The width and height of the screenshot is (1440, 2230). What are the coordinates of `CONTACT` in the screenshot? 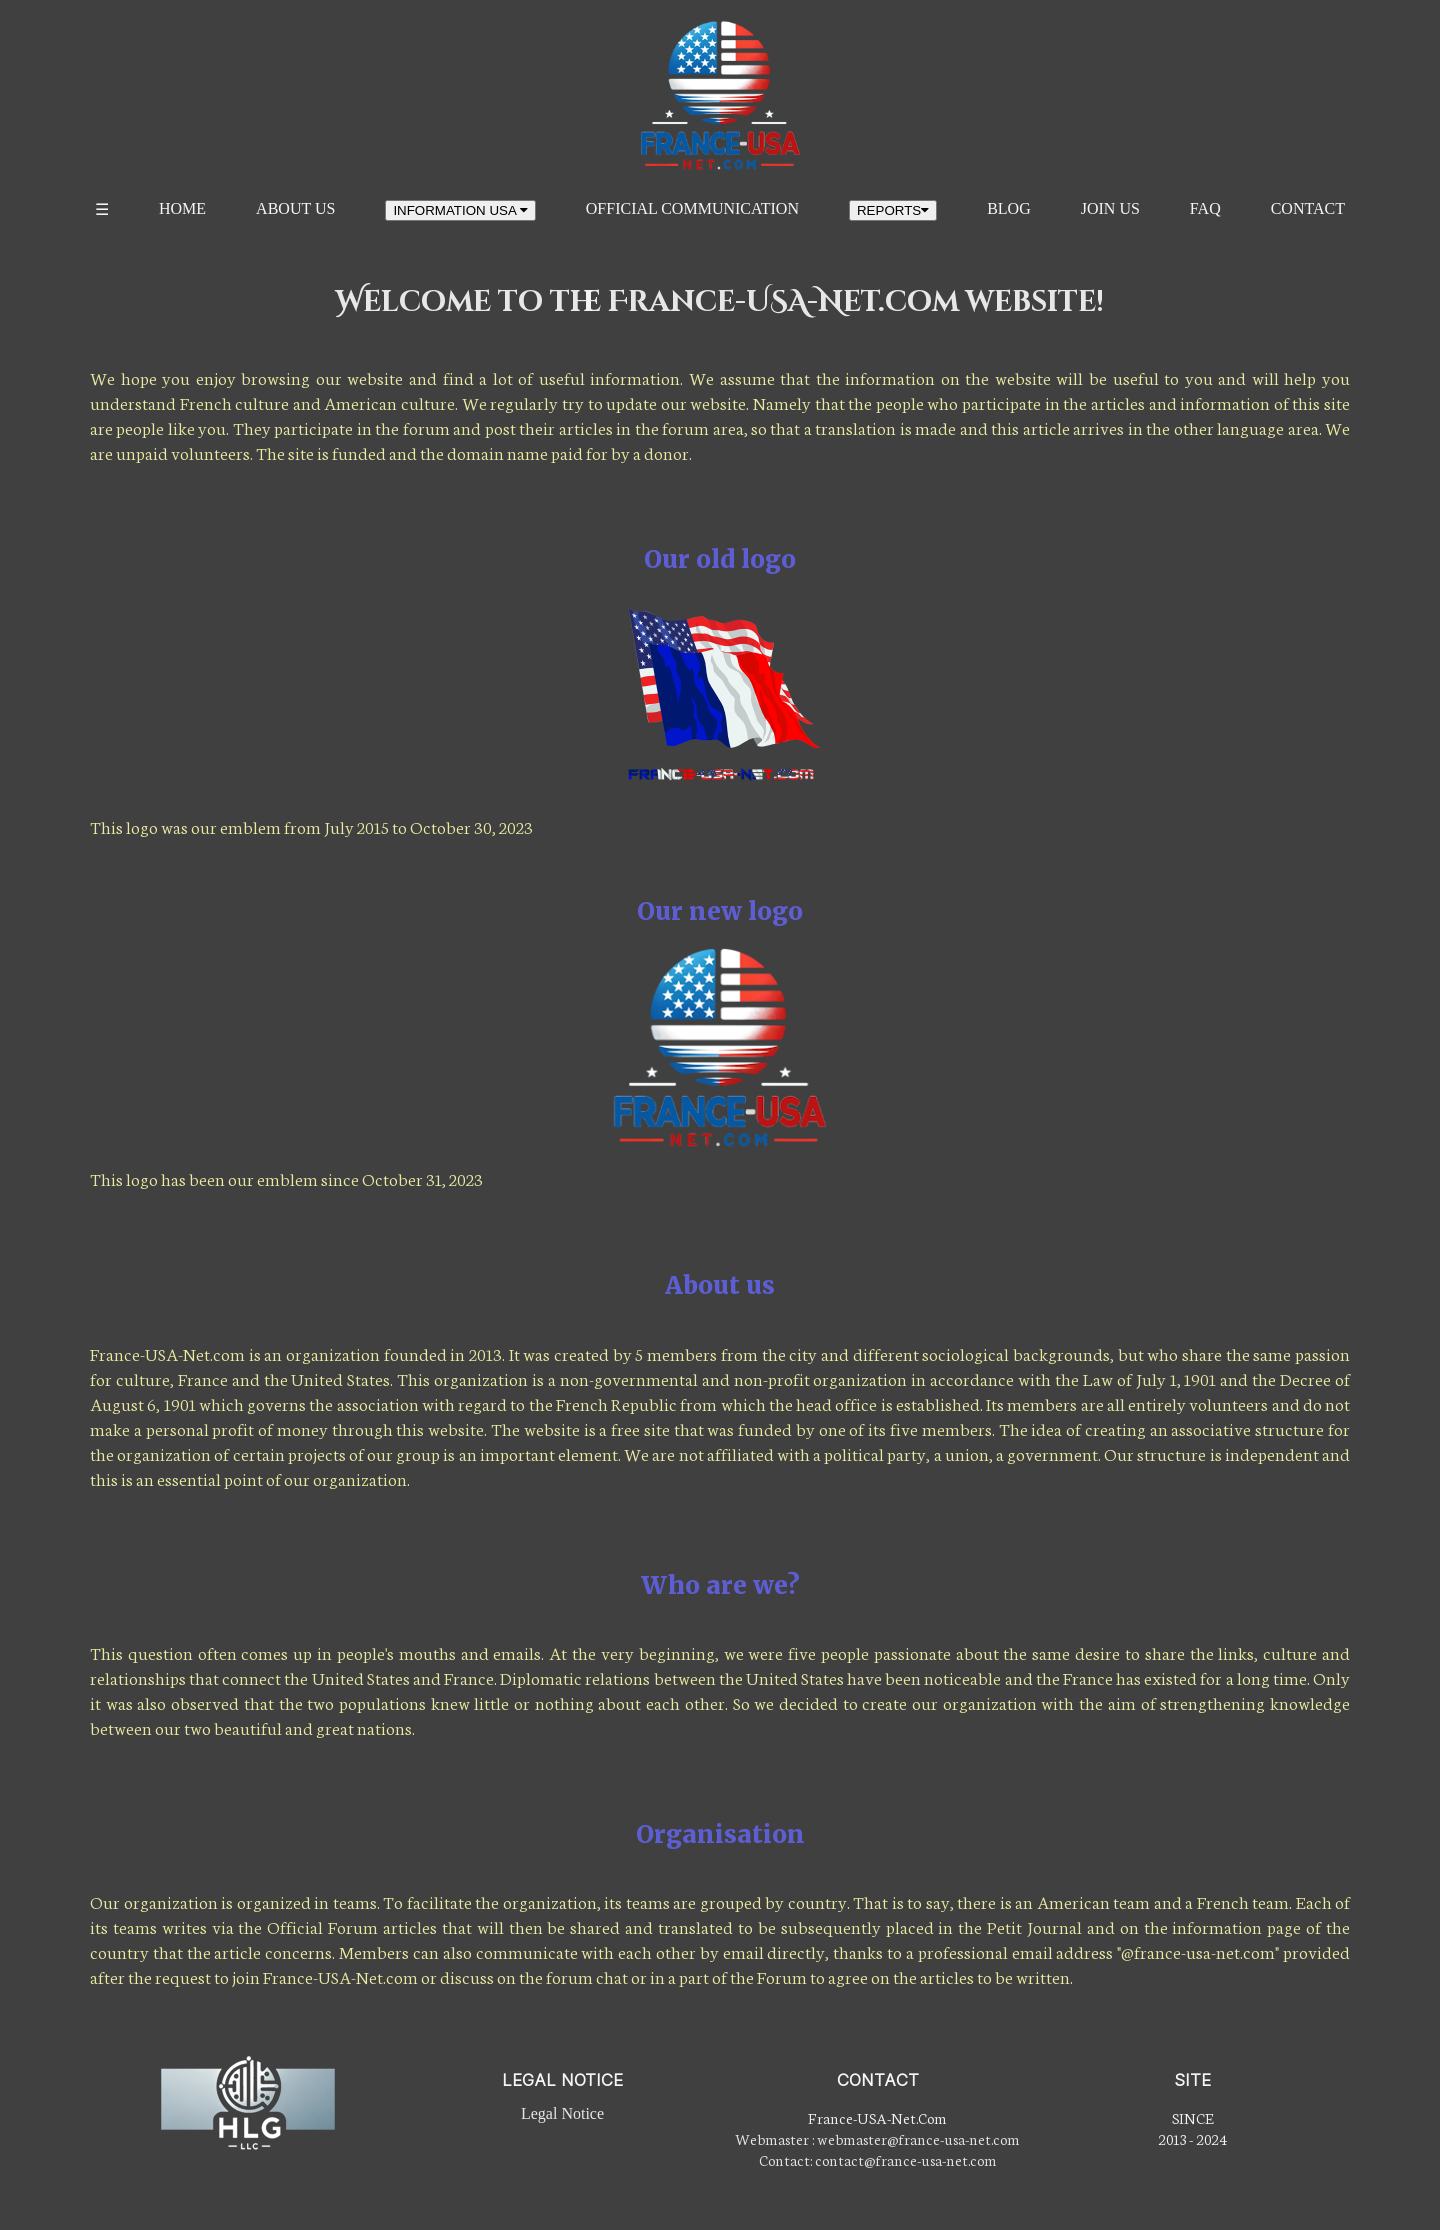 It's located at (1308, 208).